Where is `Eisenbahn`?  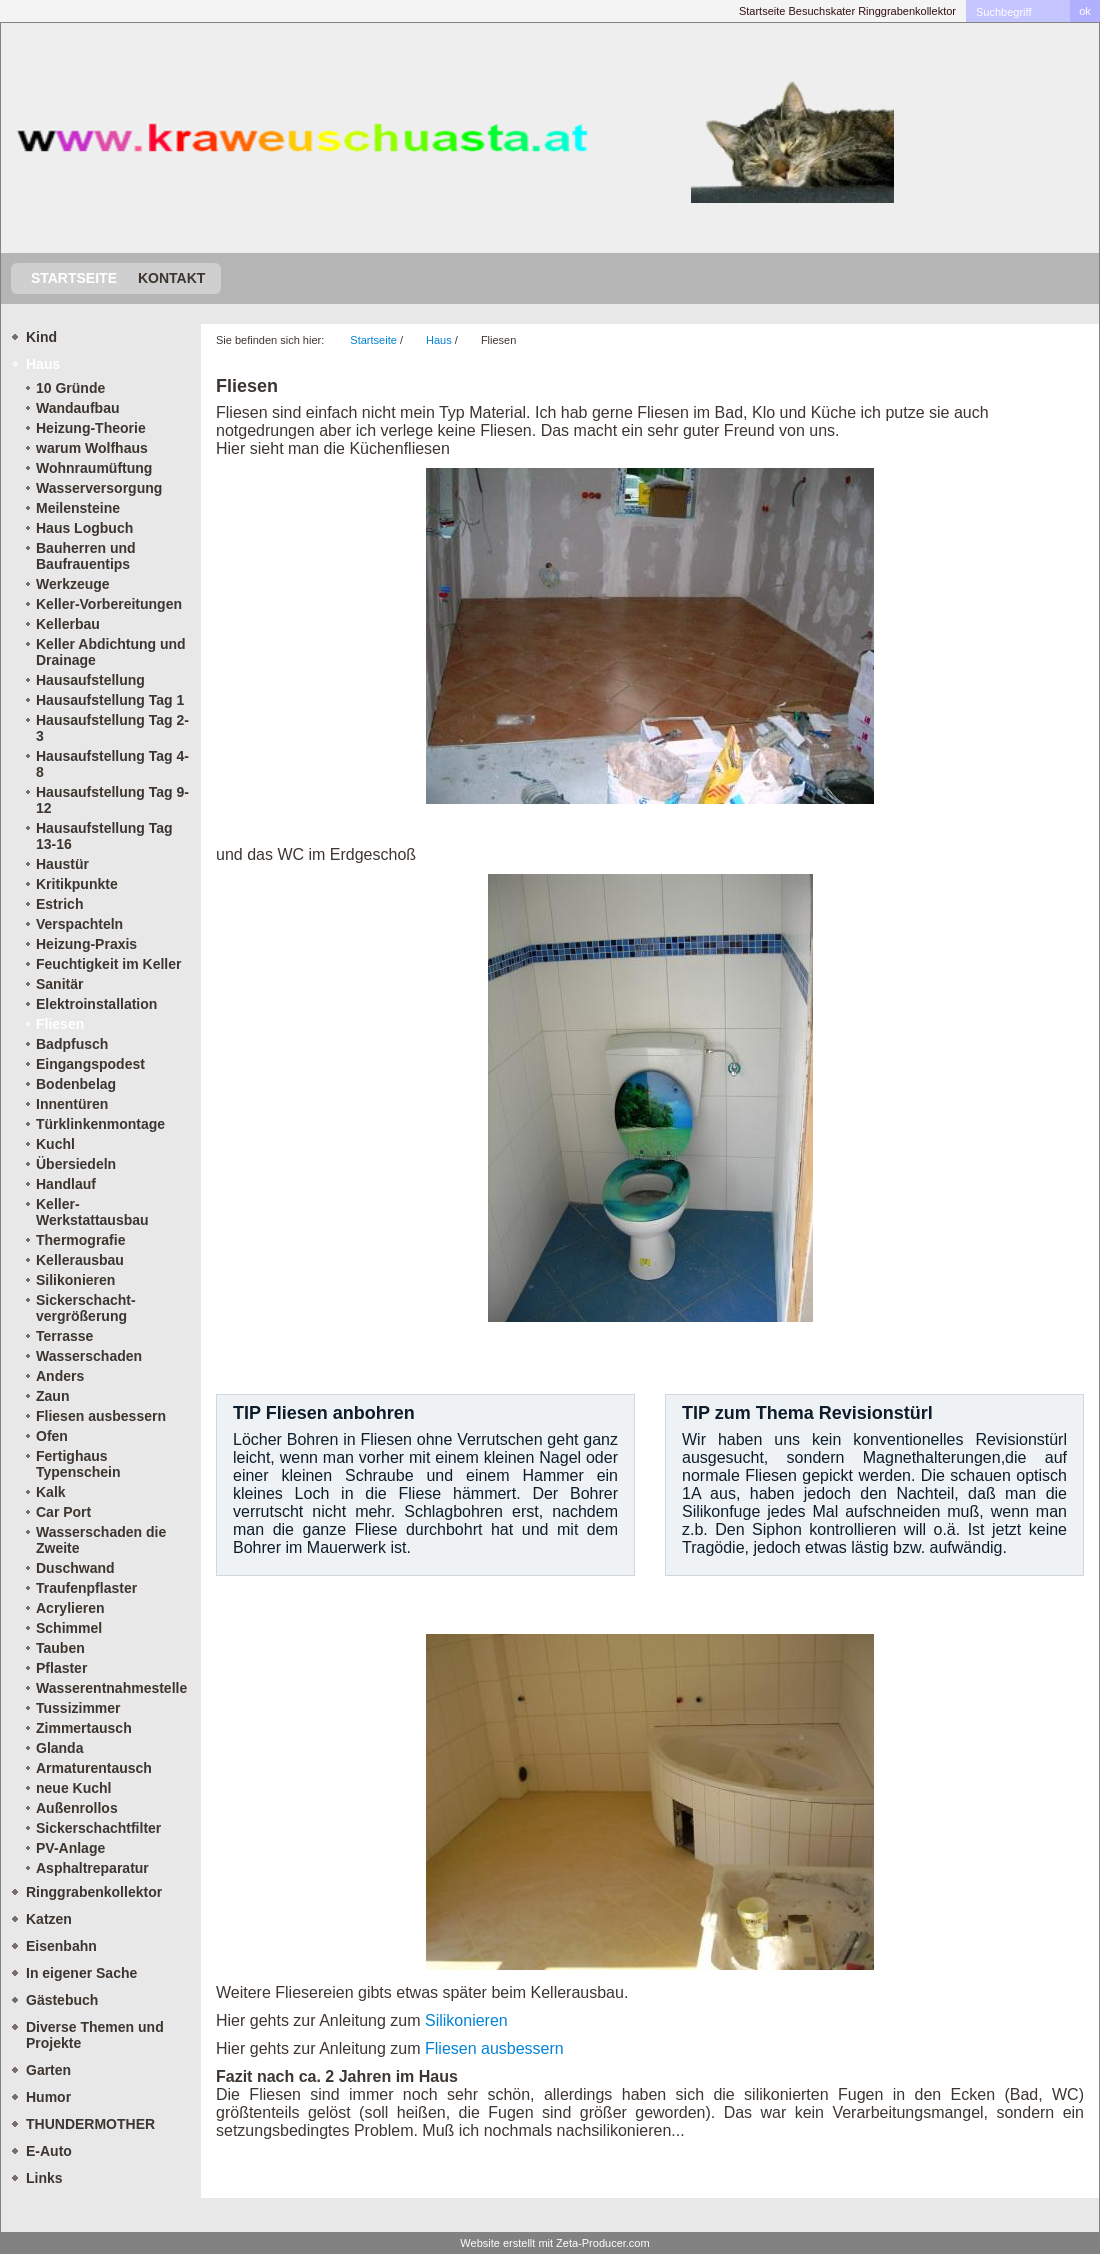 Eisenbahn is located at coordinates (61, 1946).